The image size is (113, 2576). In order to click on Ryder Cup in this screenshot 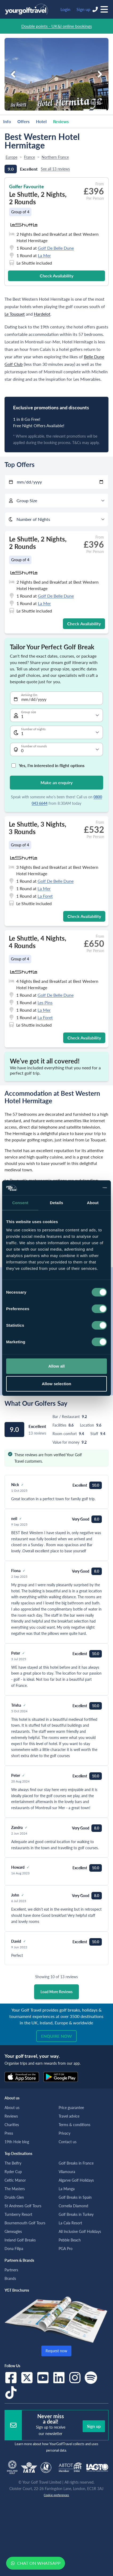, I will do `click(13, 2171)`.